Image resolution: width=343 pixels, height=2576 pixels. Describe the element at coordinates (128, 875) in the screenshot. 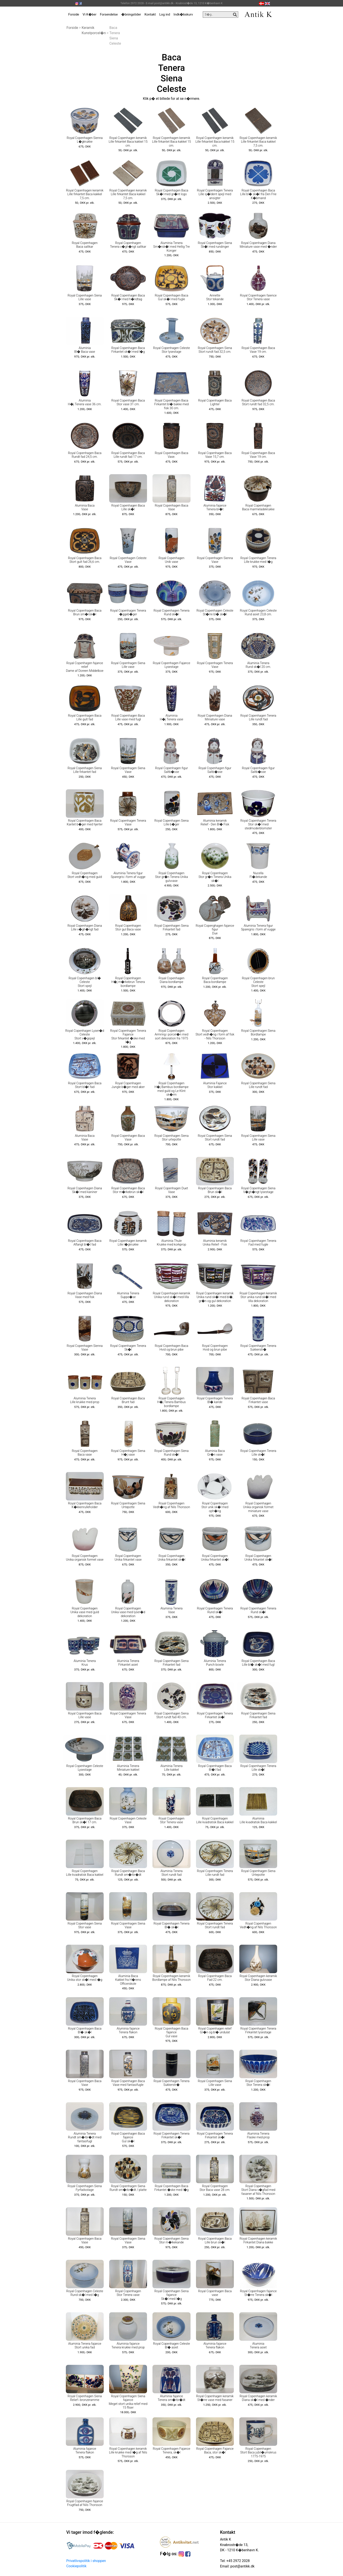

I see `Aluminia Tenera figur Sparegris i form af vugge` at that location.